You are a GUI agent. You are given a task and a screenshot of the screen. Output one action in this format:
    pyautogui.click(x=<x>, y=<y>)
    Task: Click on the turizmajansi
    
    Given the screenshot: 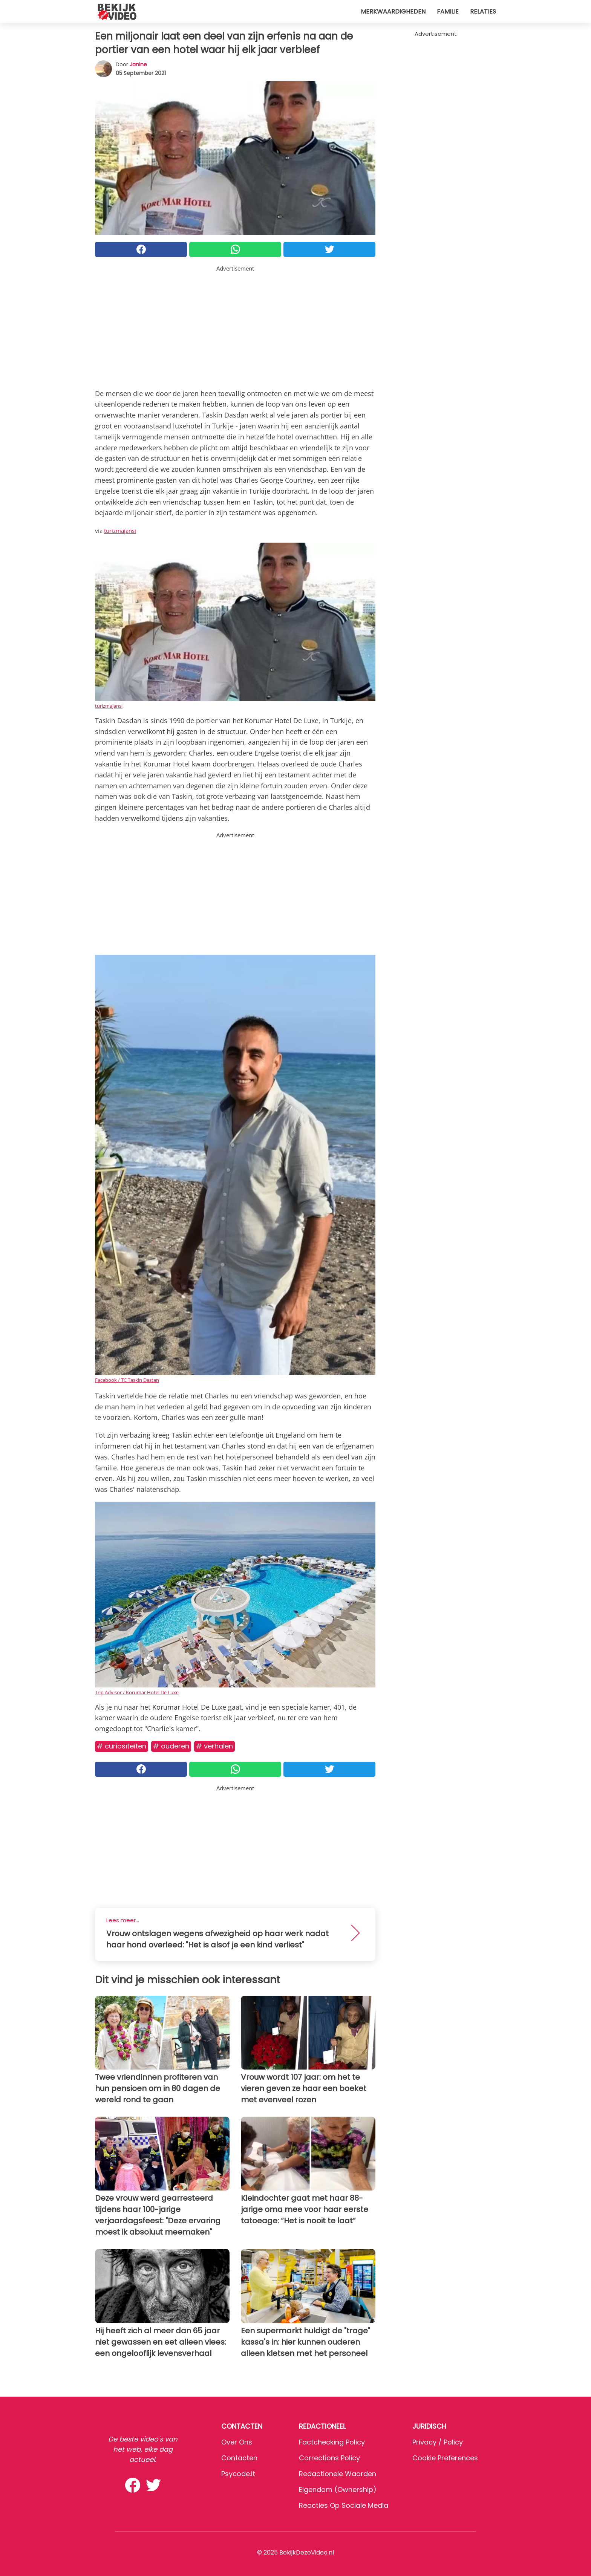 What is the action you would take?
    pyautogui.click(x=120, y=530)
    